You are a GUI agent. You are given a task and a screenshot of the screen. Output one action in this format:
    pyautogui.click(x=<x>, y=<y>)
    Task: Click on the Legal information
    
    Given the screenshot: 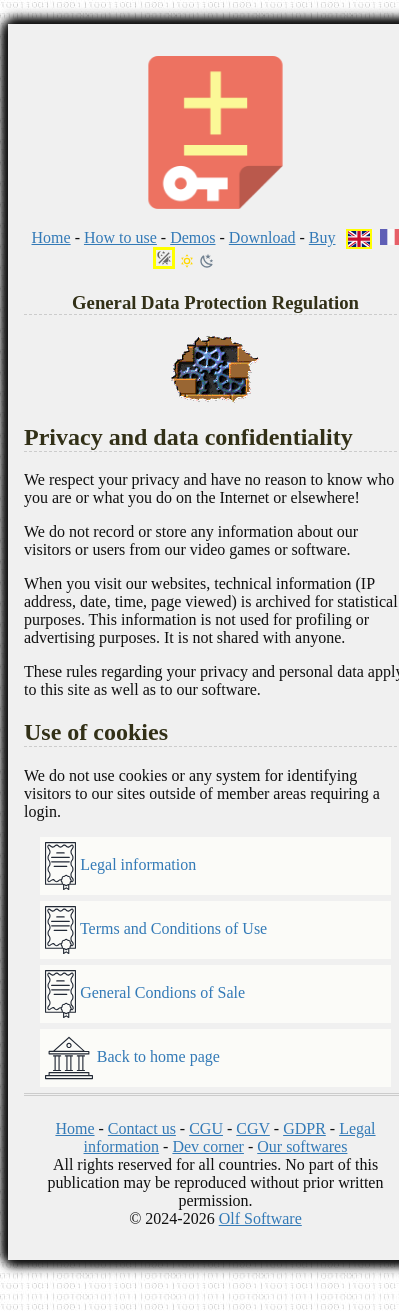 What is the action you would take?
    pyautogui.click(x=120, y=866)
    